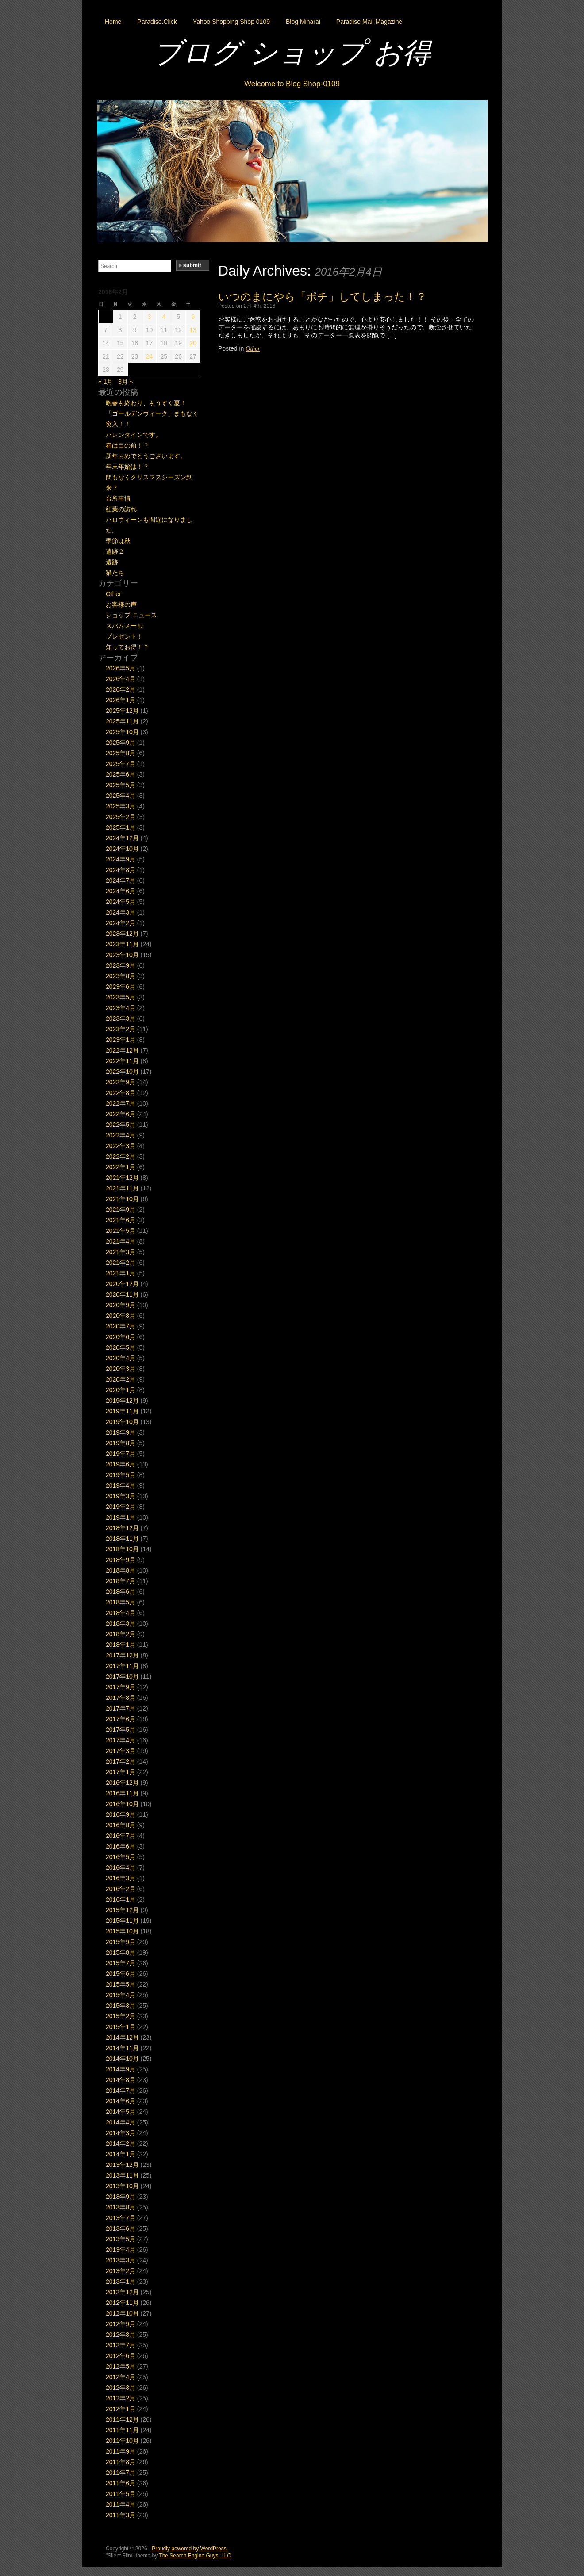  Describe the element at coordinates (120, 2323) in the screenshot. I see `2012年9月` at that location.